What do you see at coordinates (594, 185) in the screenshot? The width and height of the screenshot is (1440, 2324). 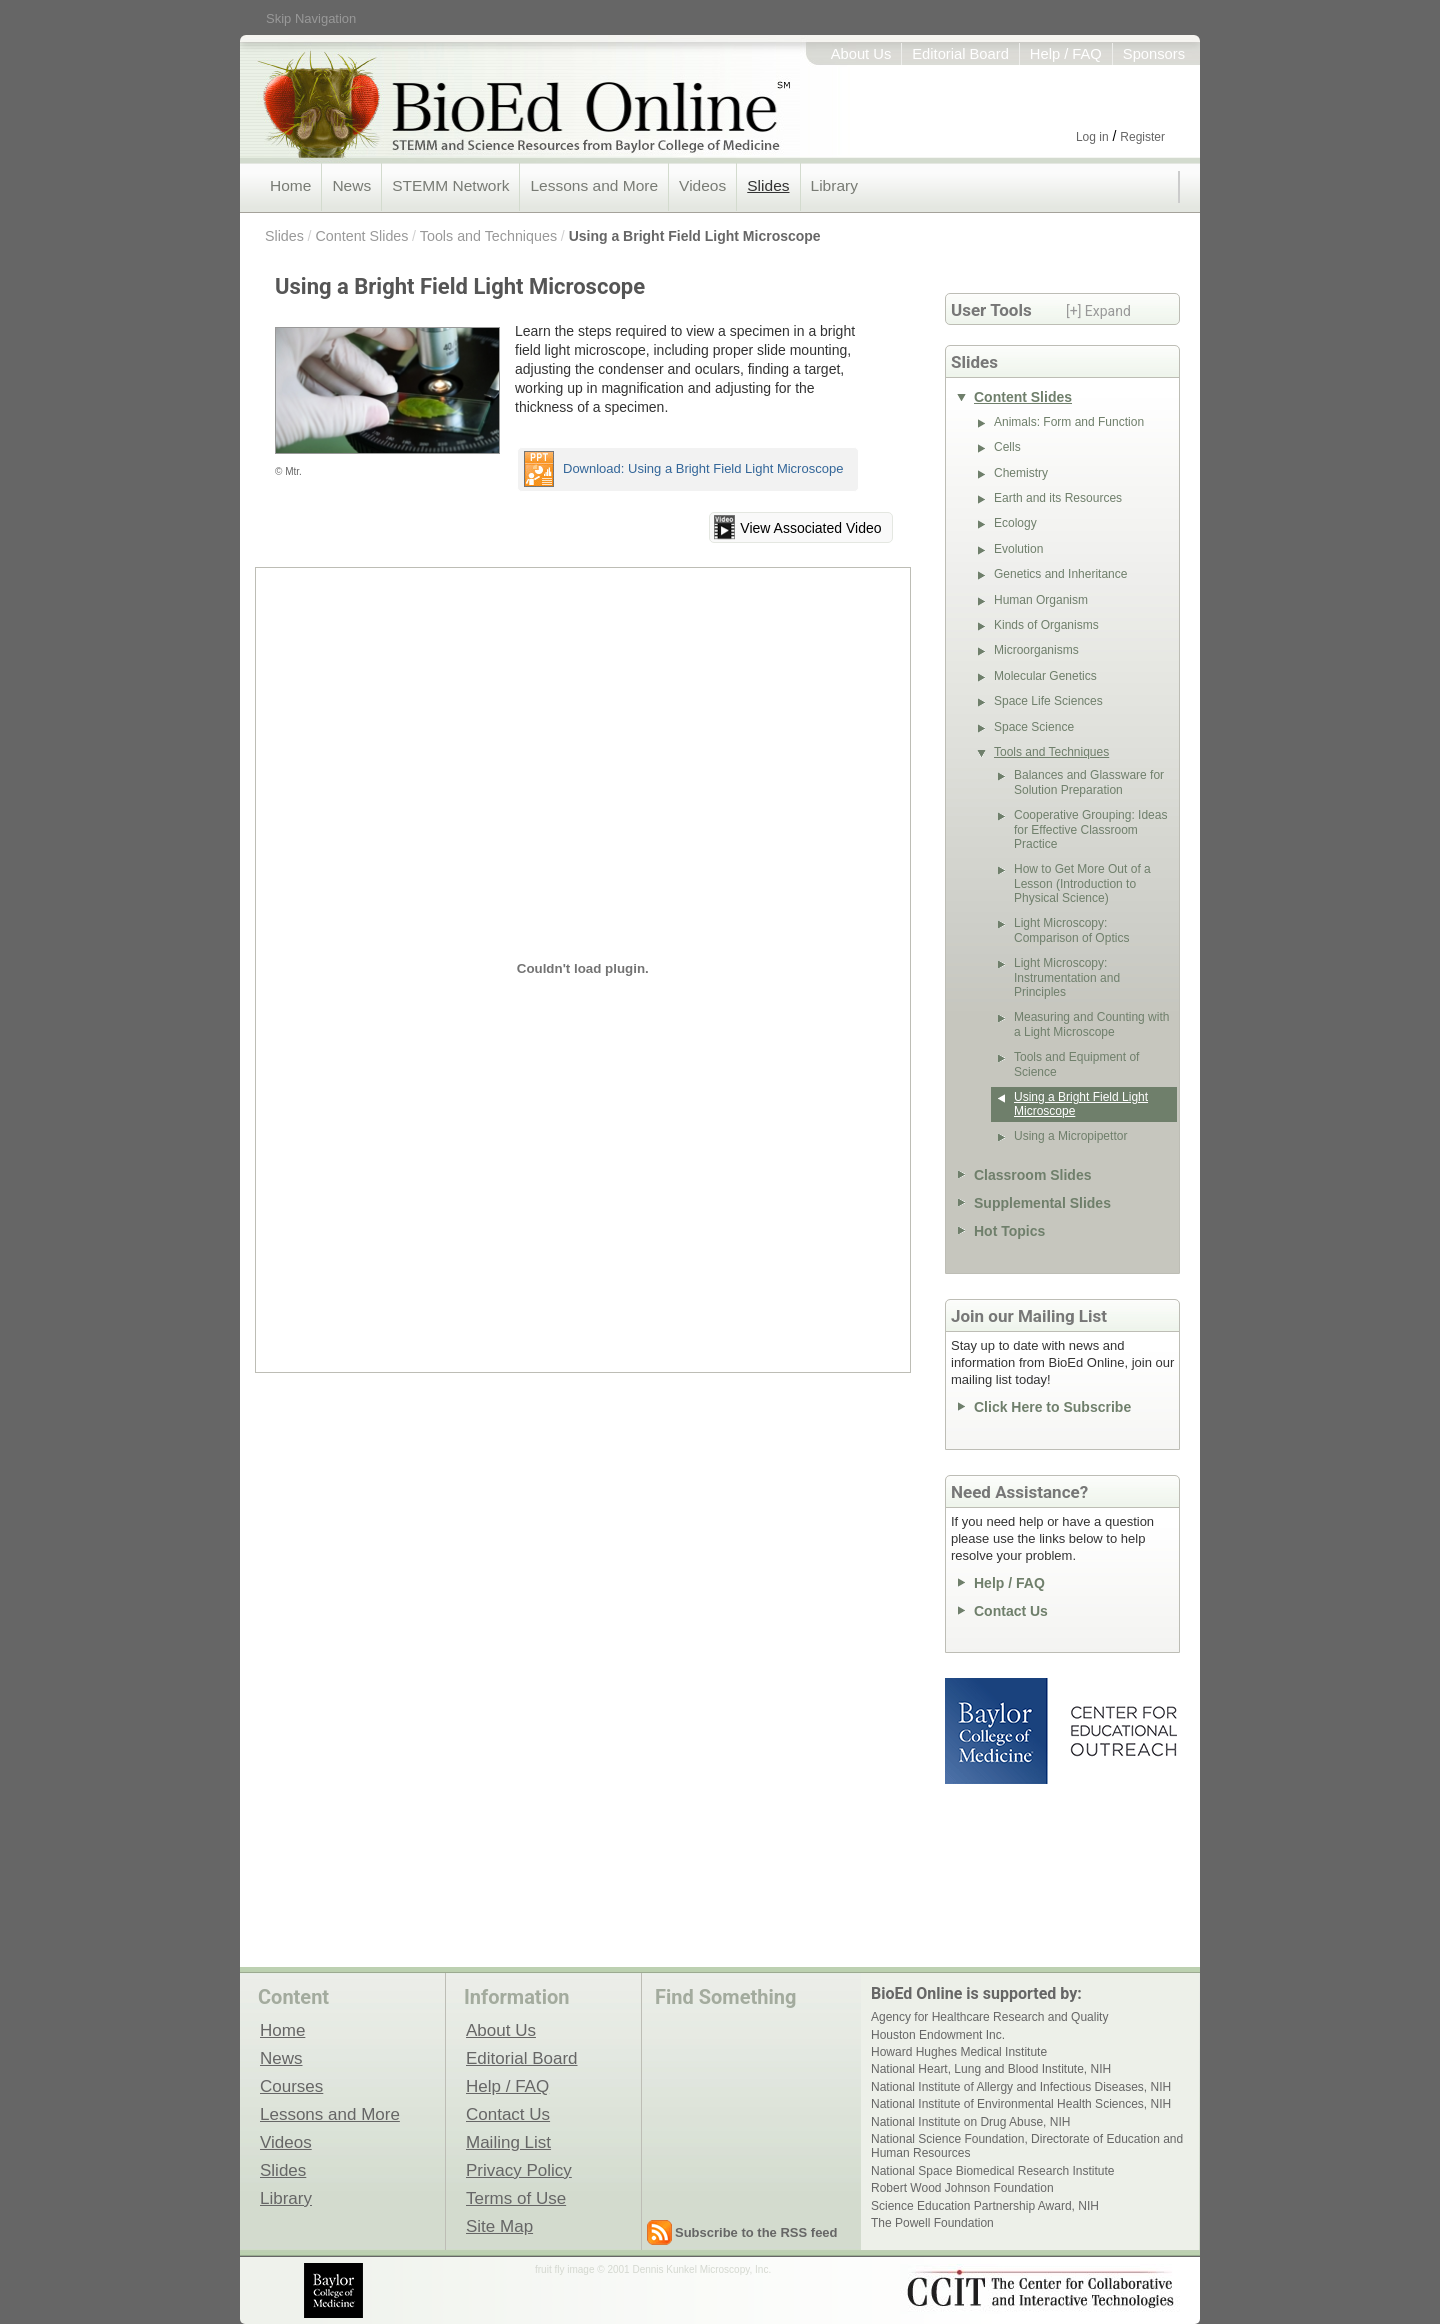 I see `Lessons and More` at bounding box center [594, 185].